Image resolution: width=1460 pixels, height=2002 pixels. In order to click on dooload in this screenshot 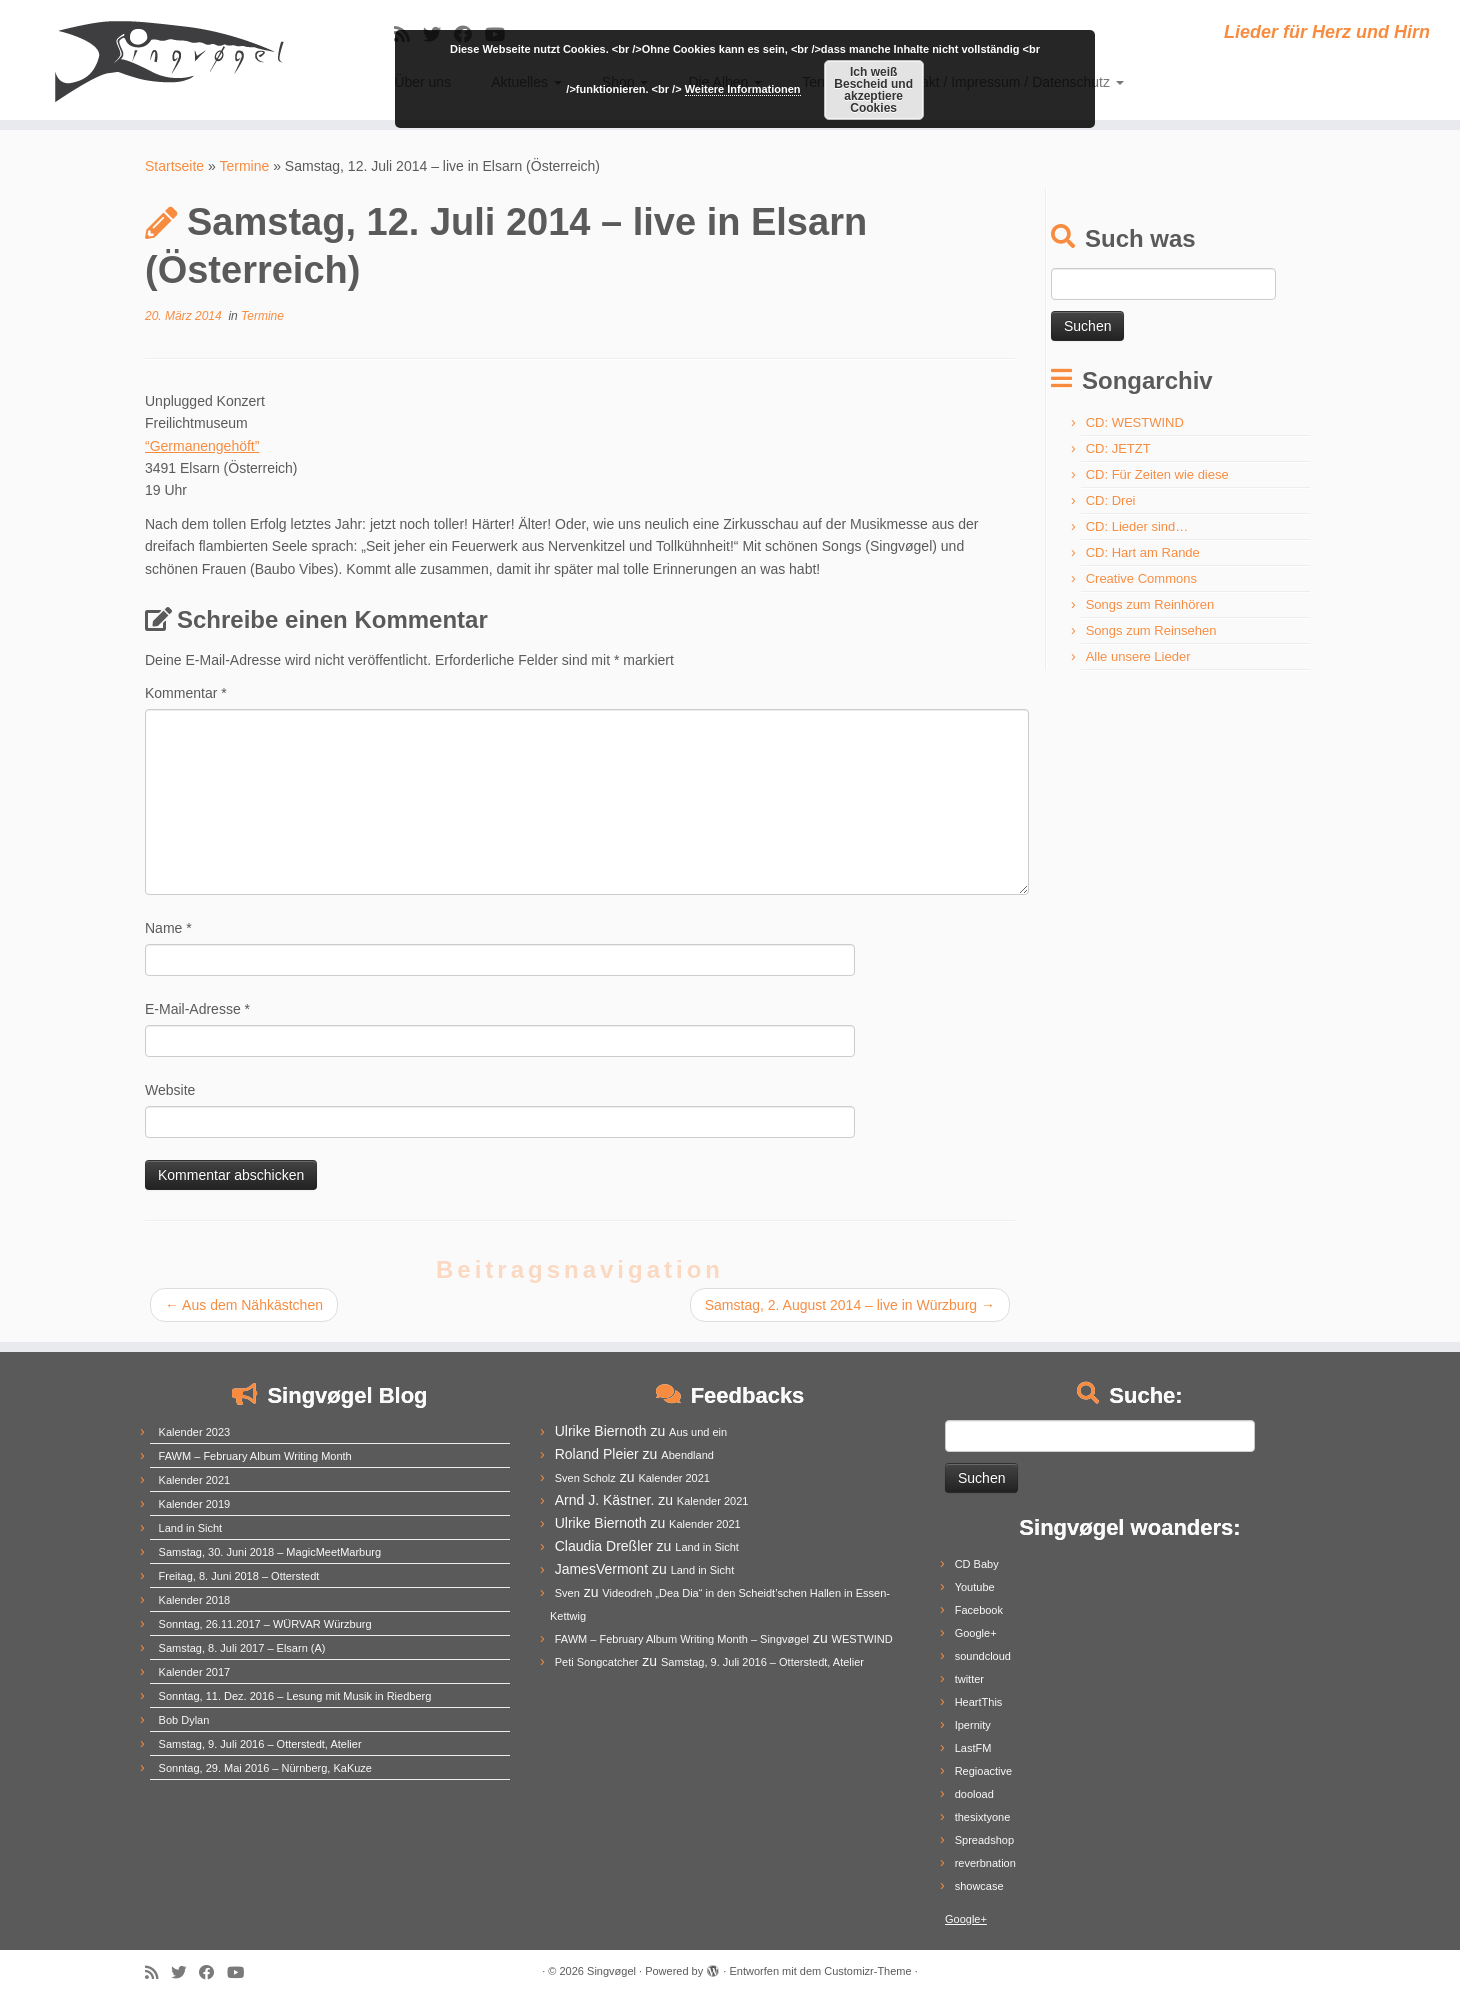, I will do `click(974, 1794)`.